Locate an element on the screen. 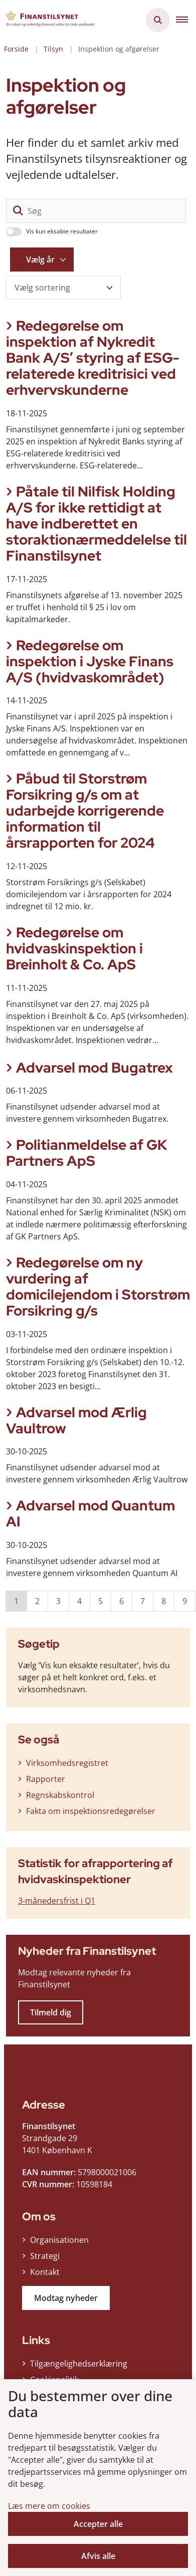  8 [Gå til side 8] is located at coordinates (163, 1601).